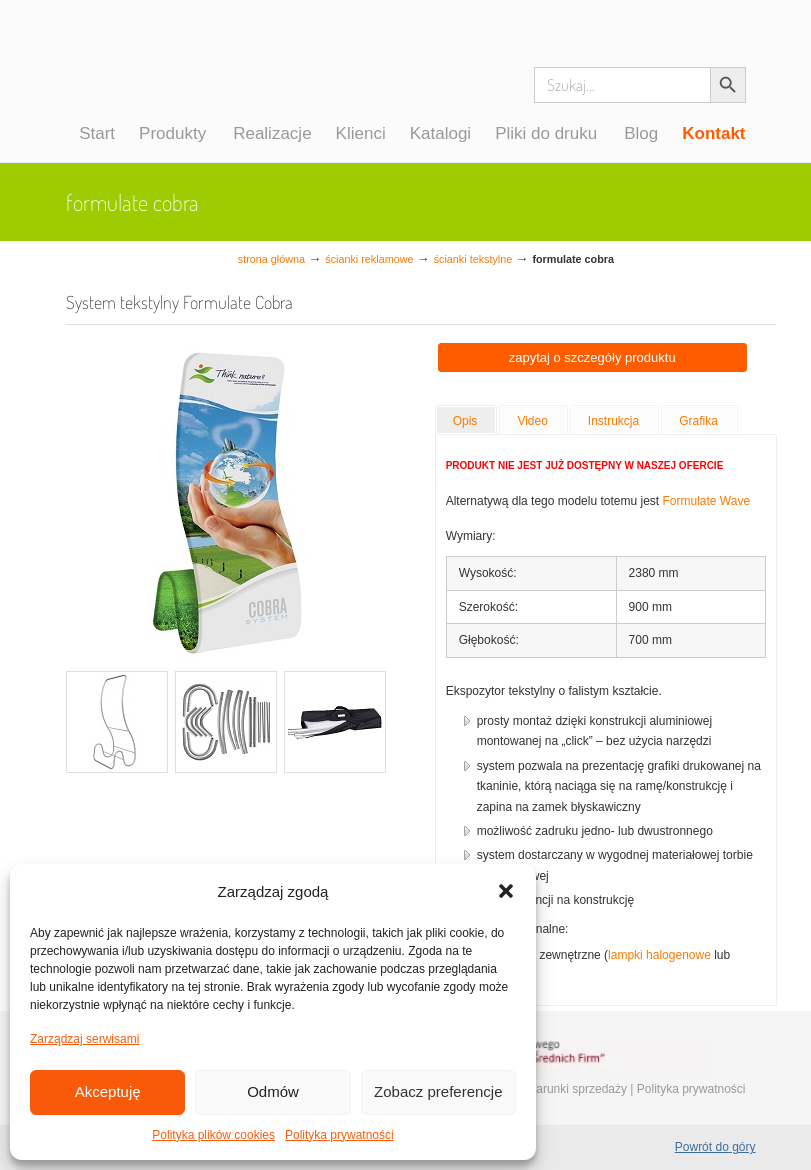 The image size is (811, 1170). What do you see at coordinates (473, 259) in the screenshot?
I see `Ścianki tekstylne` at bounding box center [473, 259].